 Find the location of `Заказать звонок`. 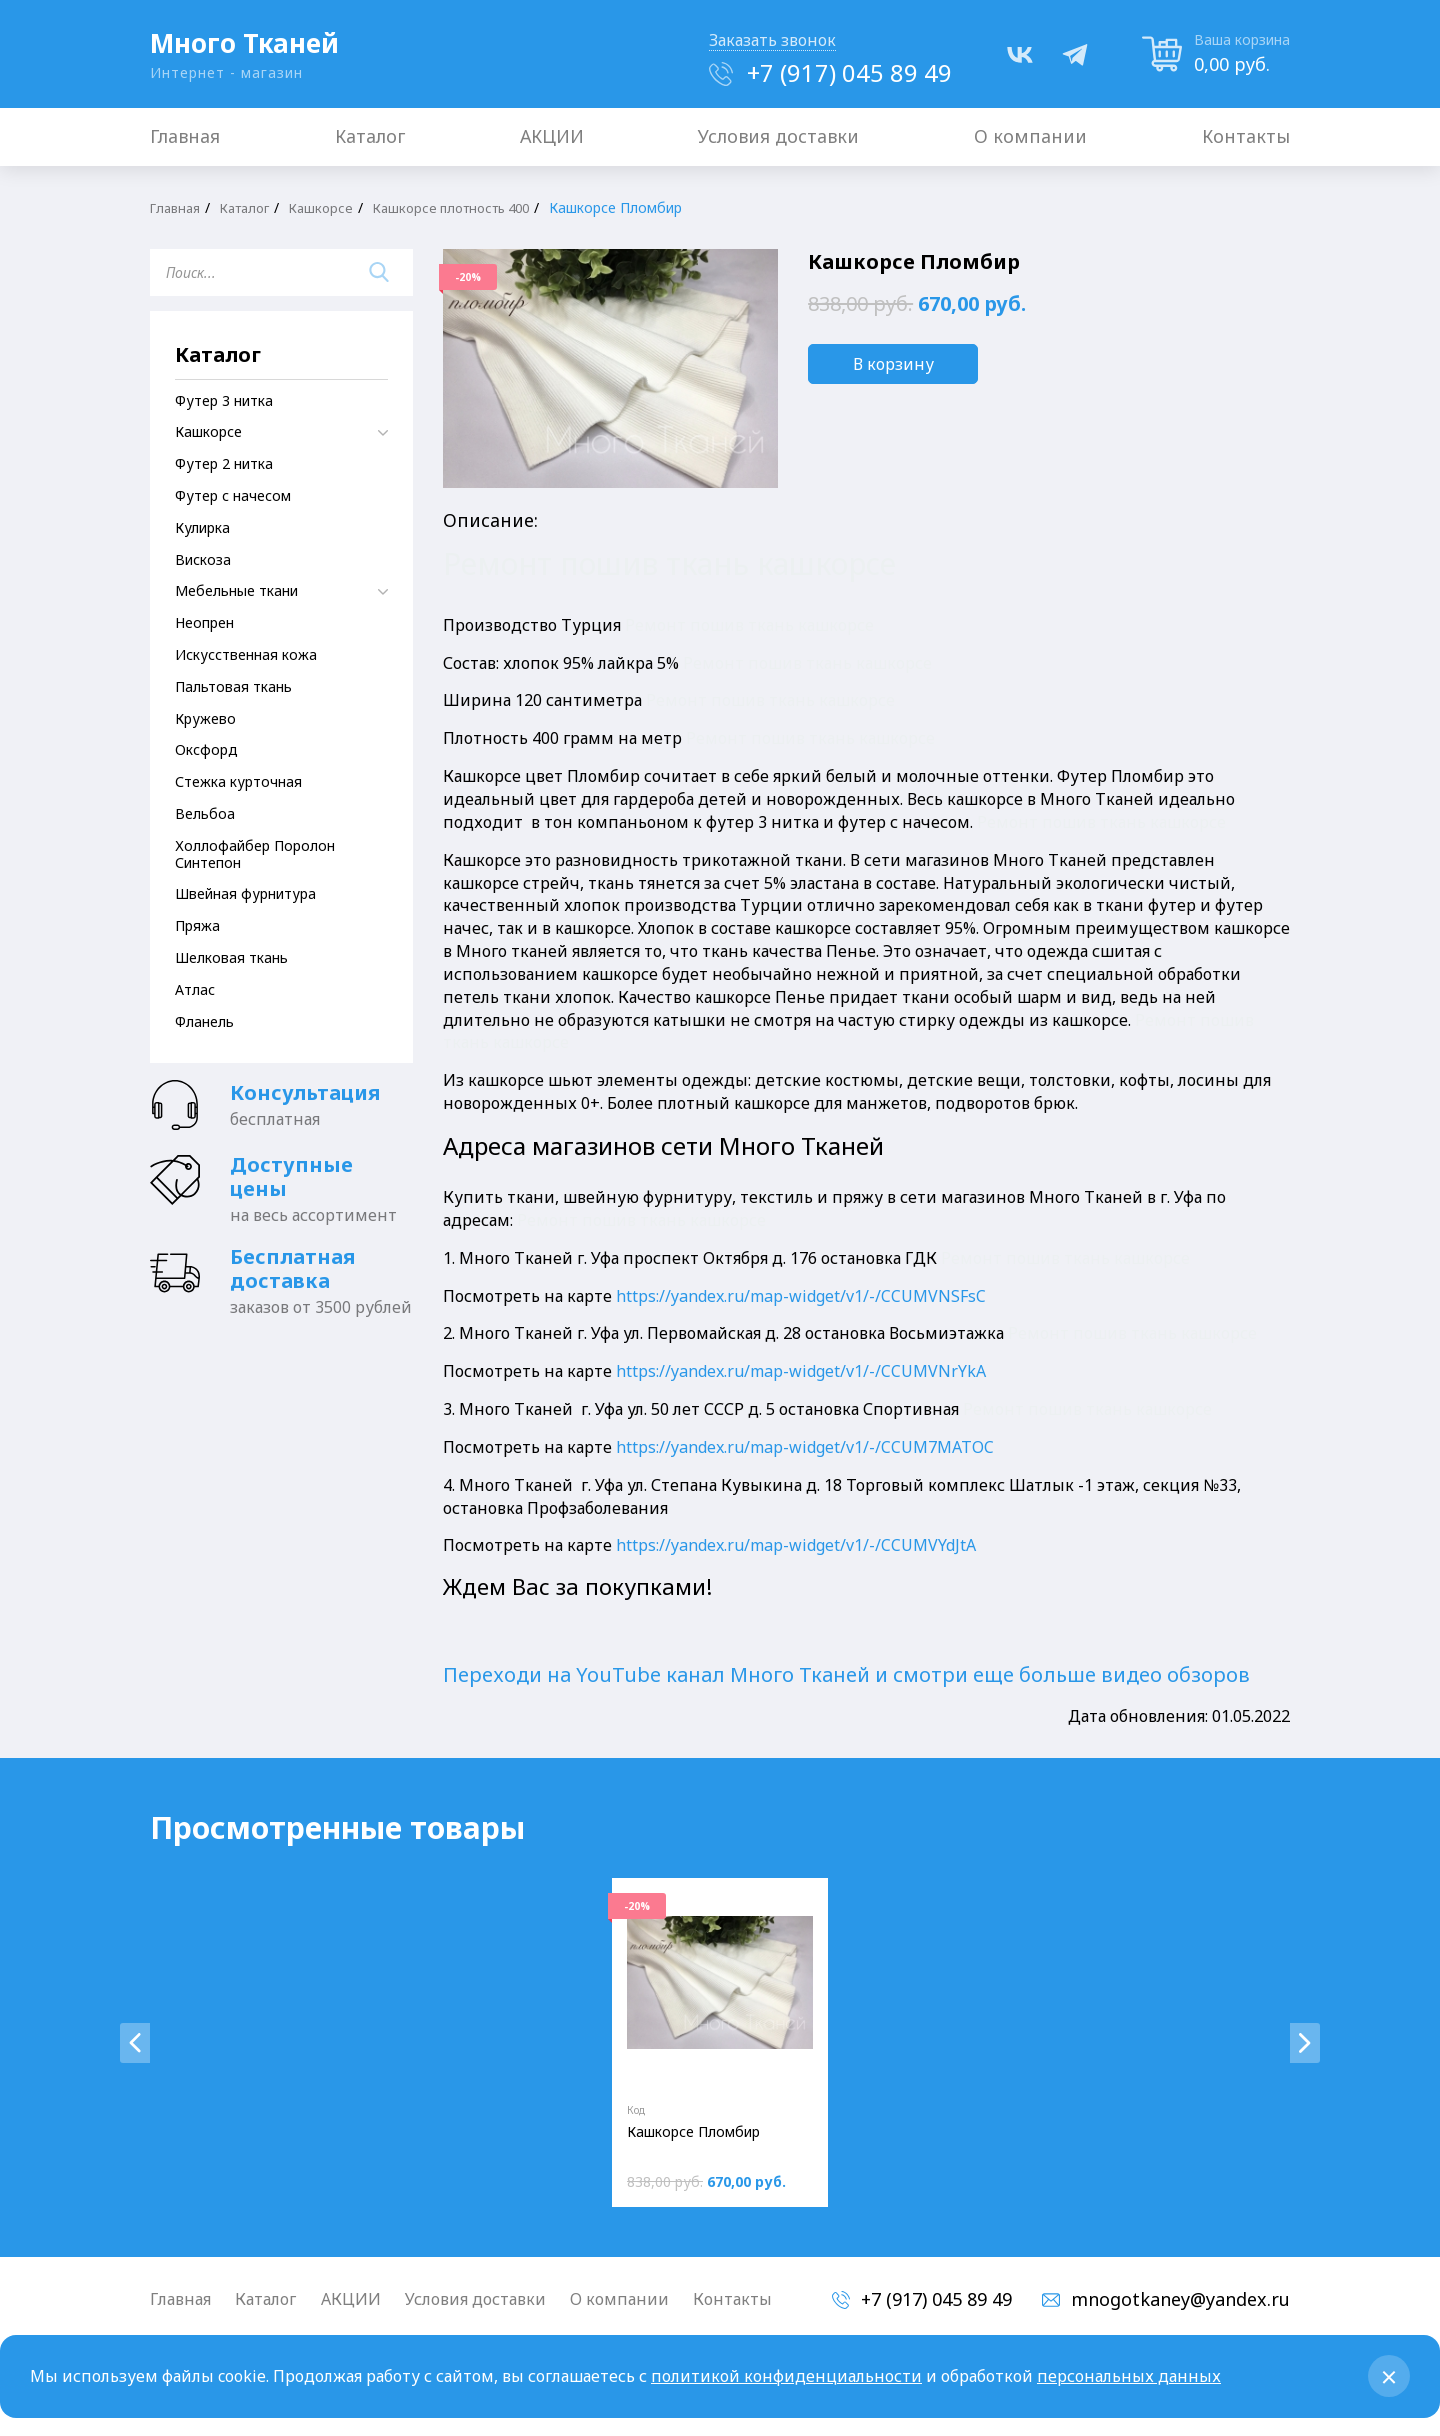

Заказать звонок is located at coordinates (772, 40).